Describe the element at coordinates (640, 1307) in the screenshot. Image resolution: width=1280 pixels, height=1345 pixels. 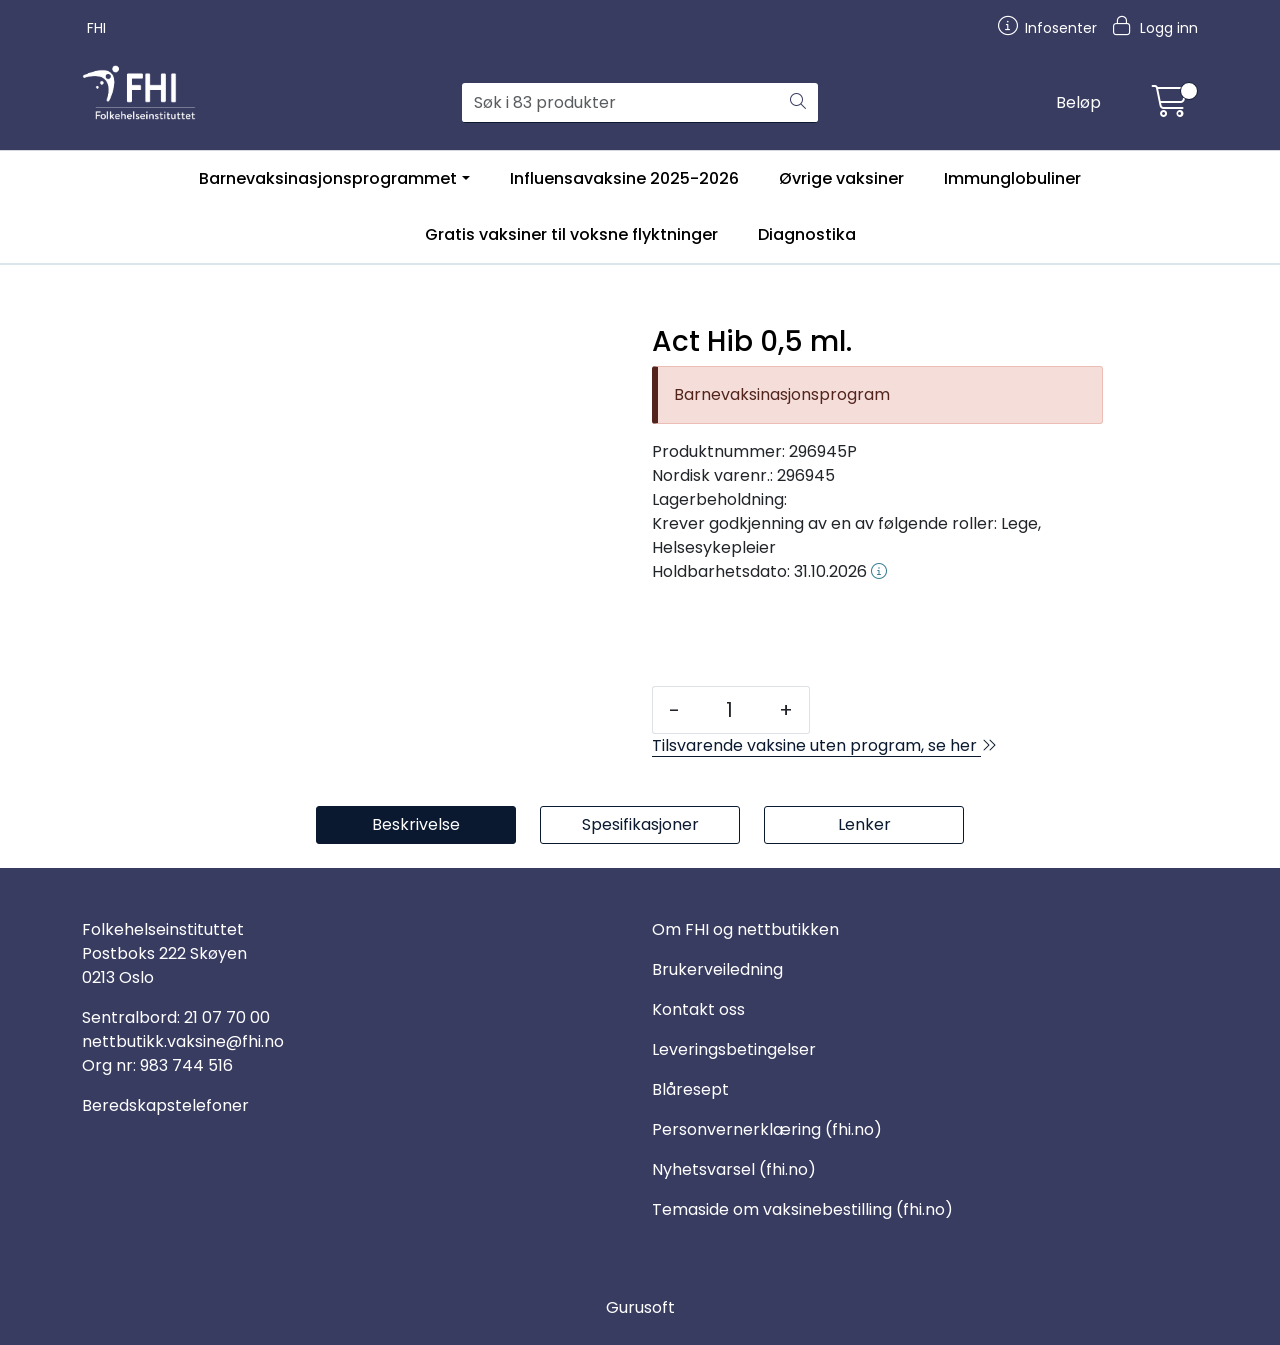
I see `Gurusoft` at that location.